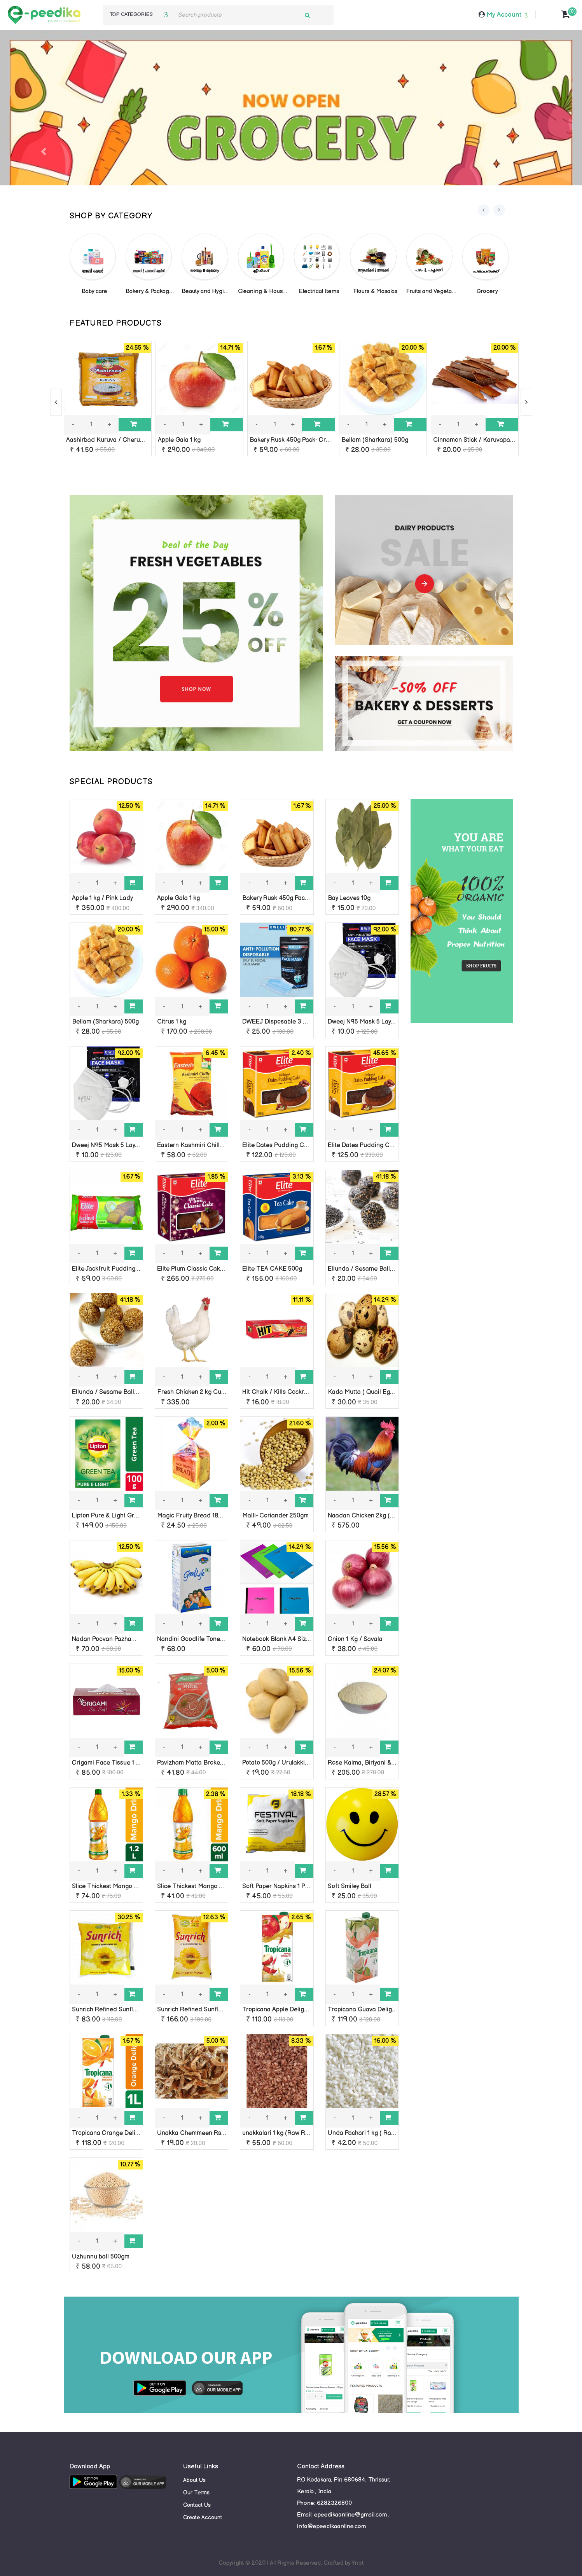  Describe the element at coordinates (304, 1639) in the screenshot. I see `Notebook Blank A4 Size 136 Pages Chapters` at that location.